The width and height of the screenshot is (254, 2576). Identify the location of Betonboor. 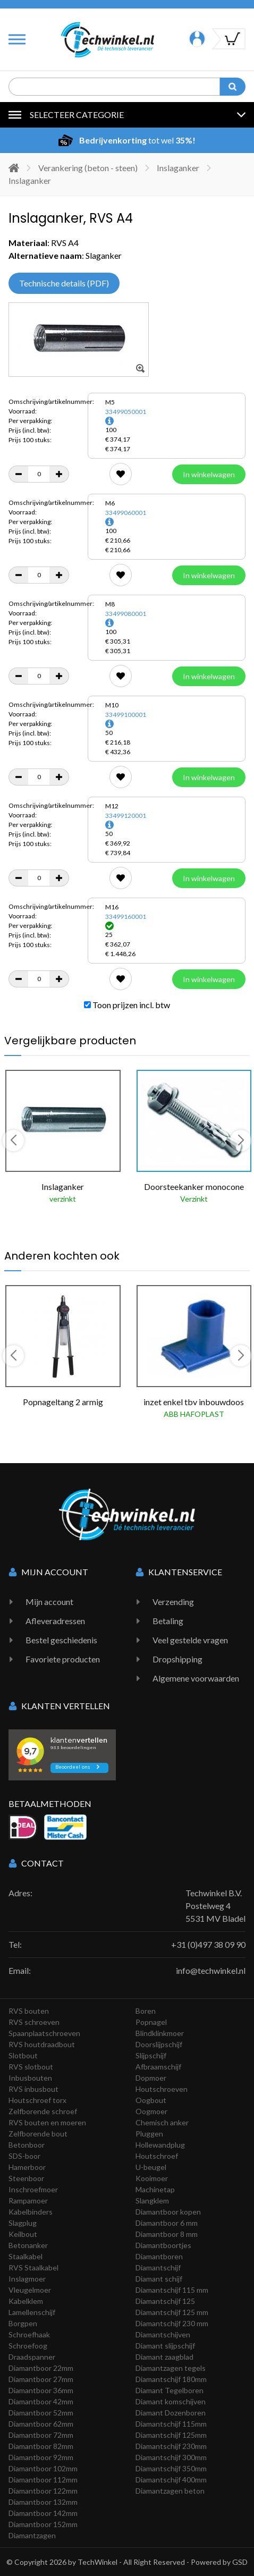
(27, 2144).